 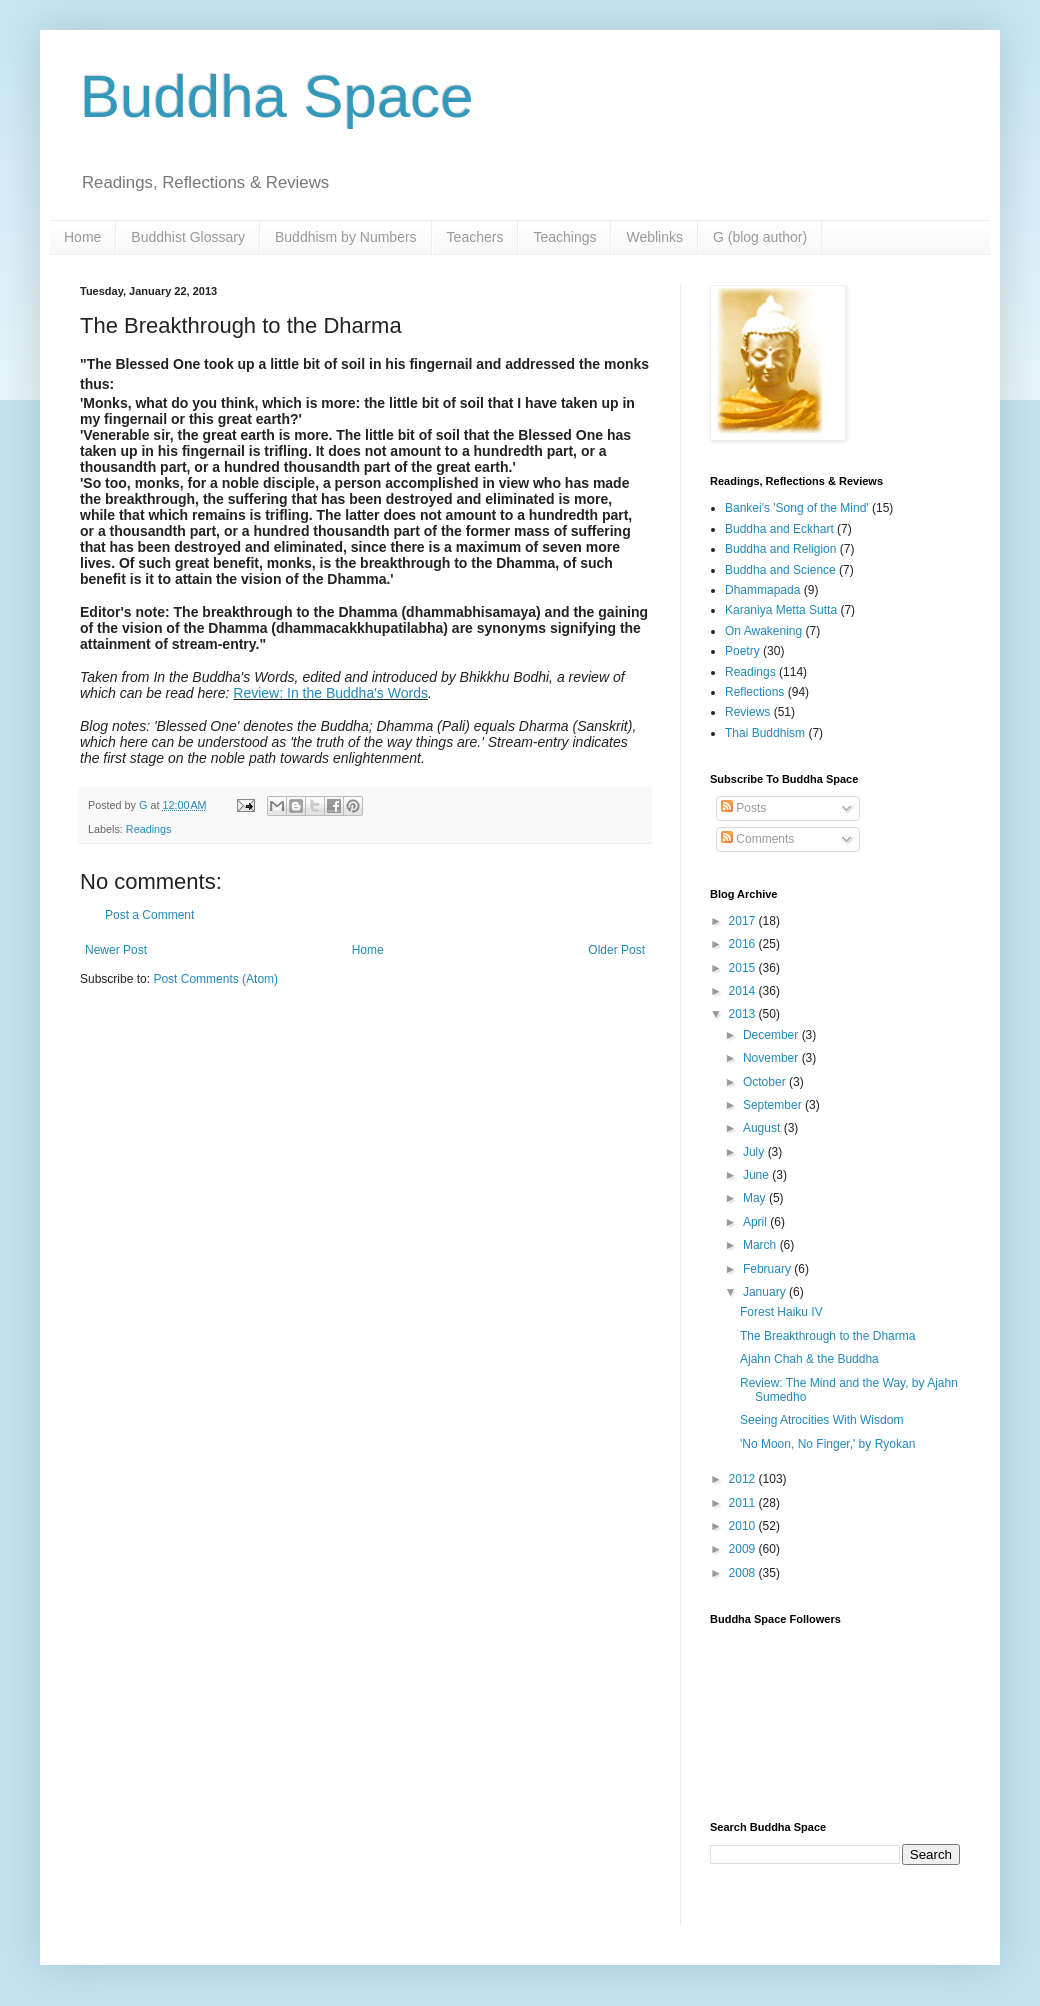 I want to click on Seeing Atrocities With Wisdom, so click(x=821, y=1420).